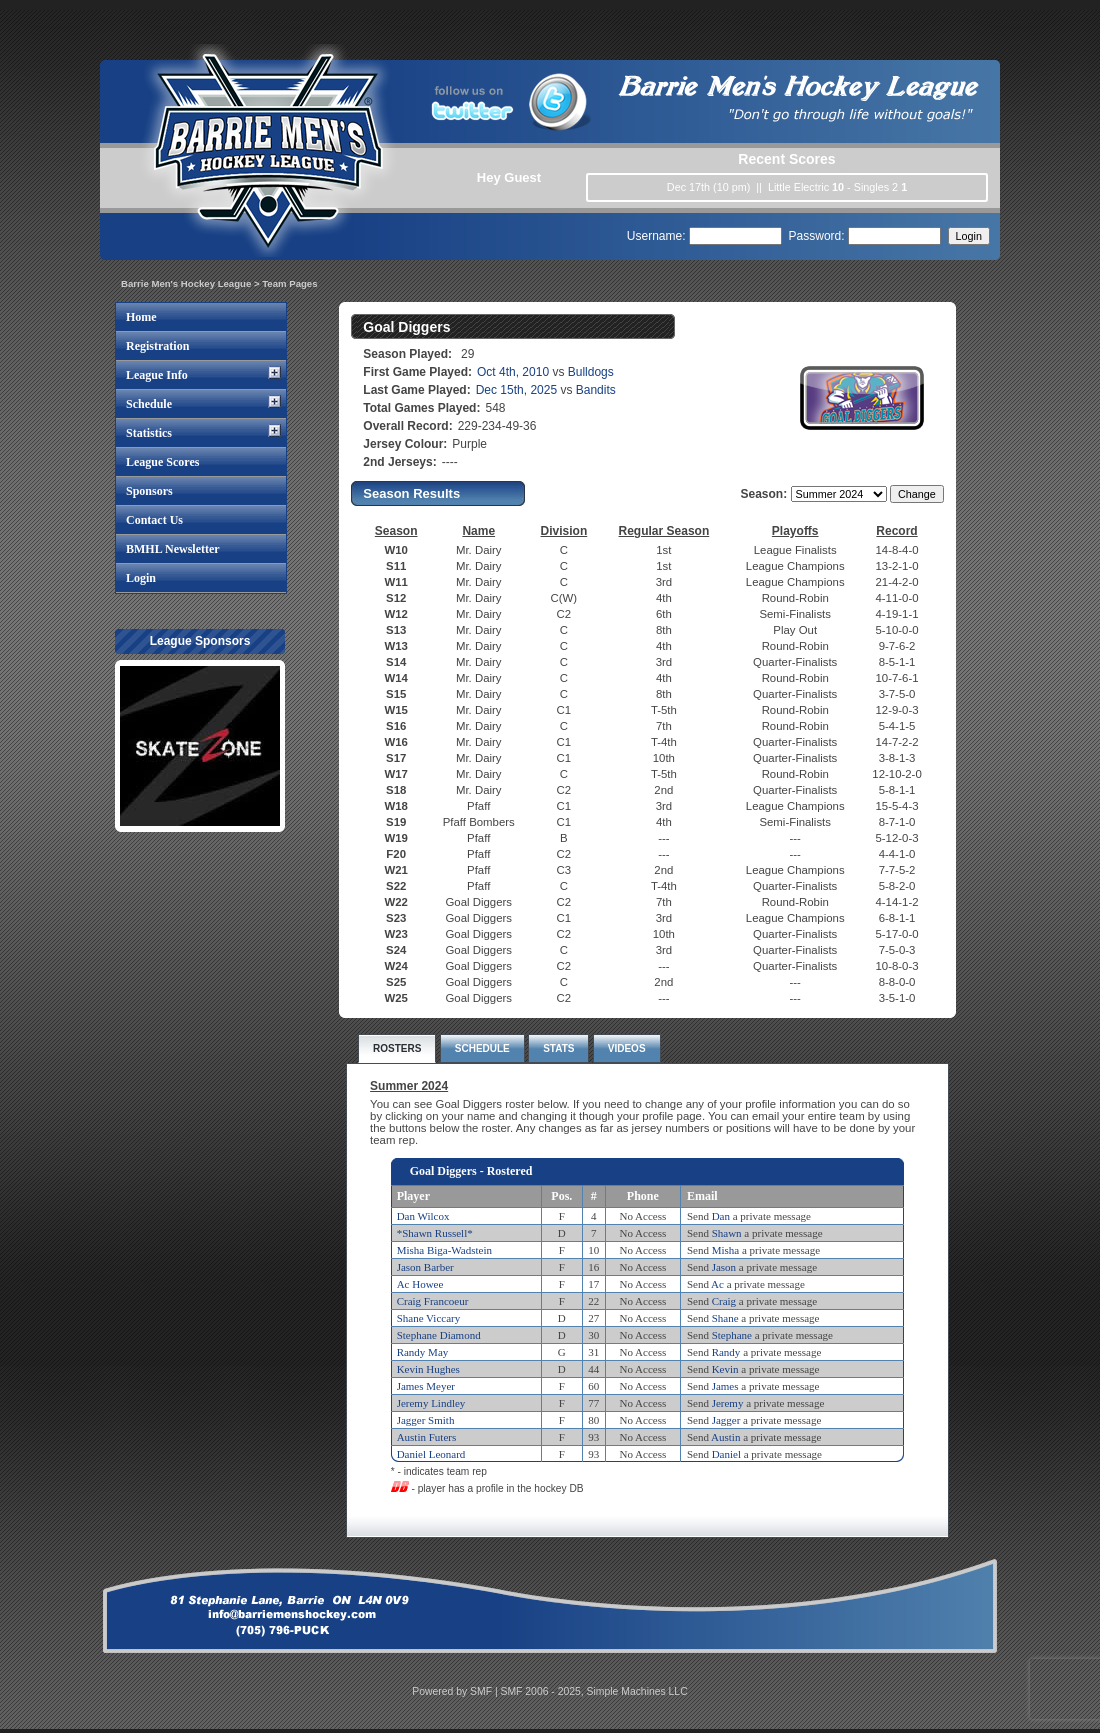 Image resolution: width=1100 pixels, height=1733 pixels. I want to click on Schedule, so click(149, 404).